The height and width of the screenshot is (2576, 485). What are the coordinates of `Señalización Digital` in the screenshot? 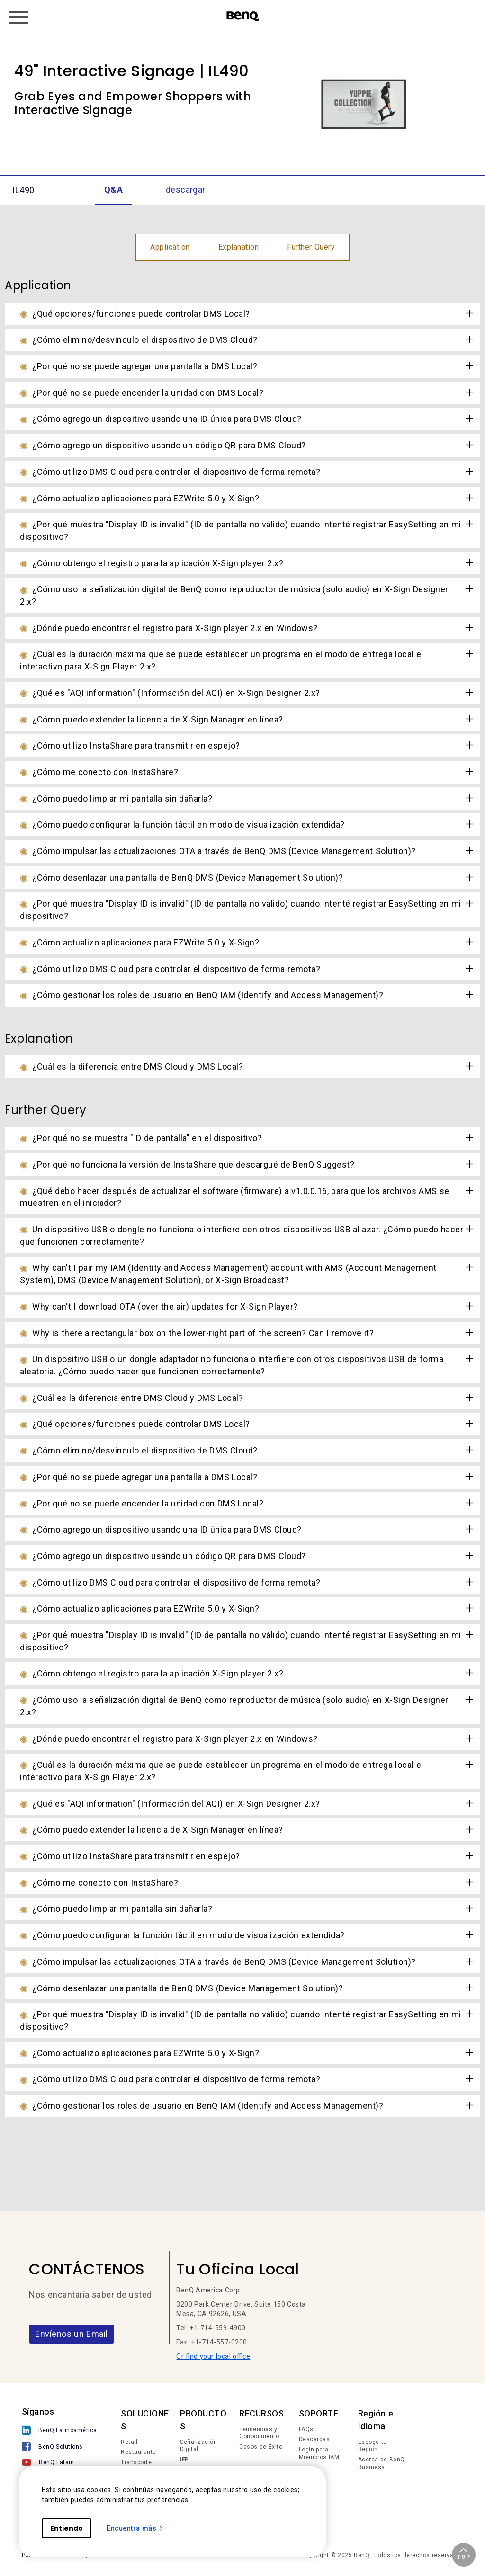 It's located at (198, 2446).